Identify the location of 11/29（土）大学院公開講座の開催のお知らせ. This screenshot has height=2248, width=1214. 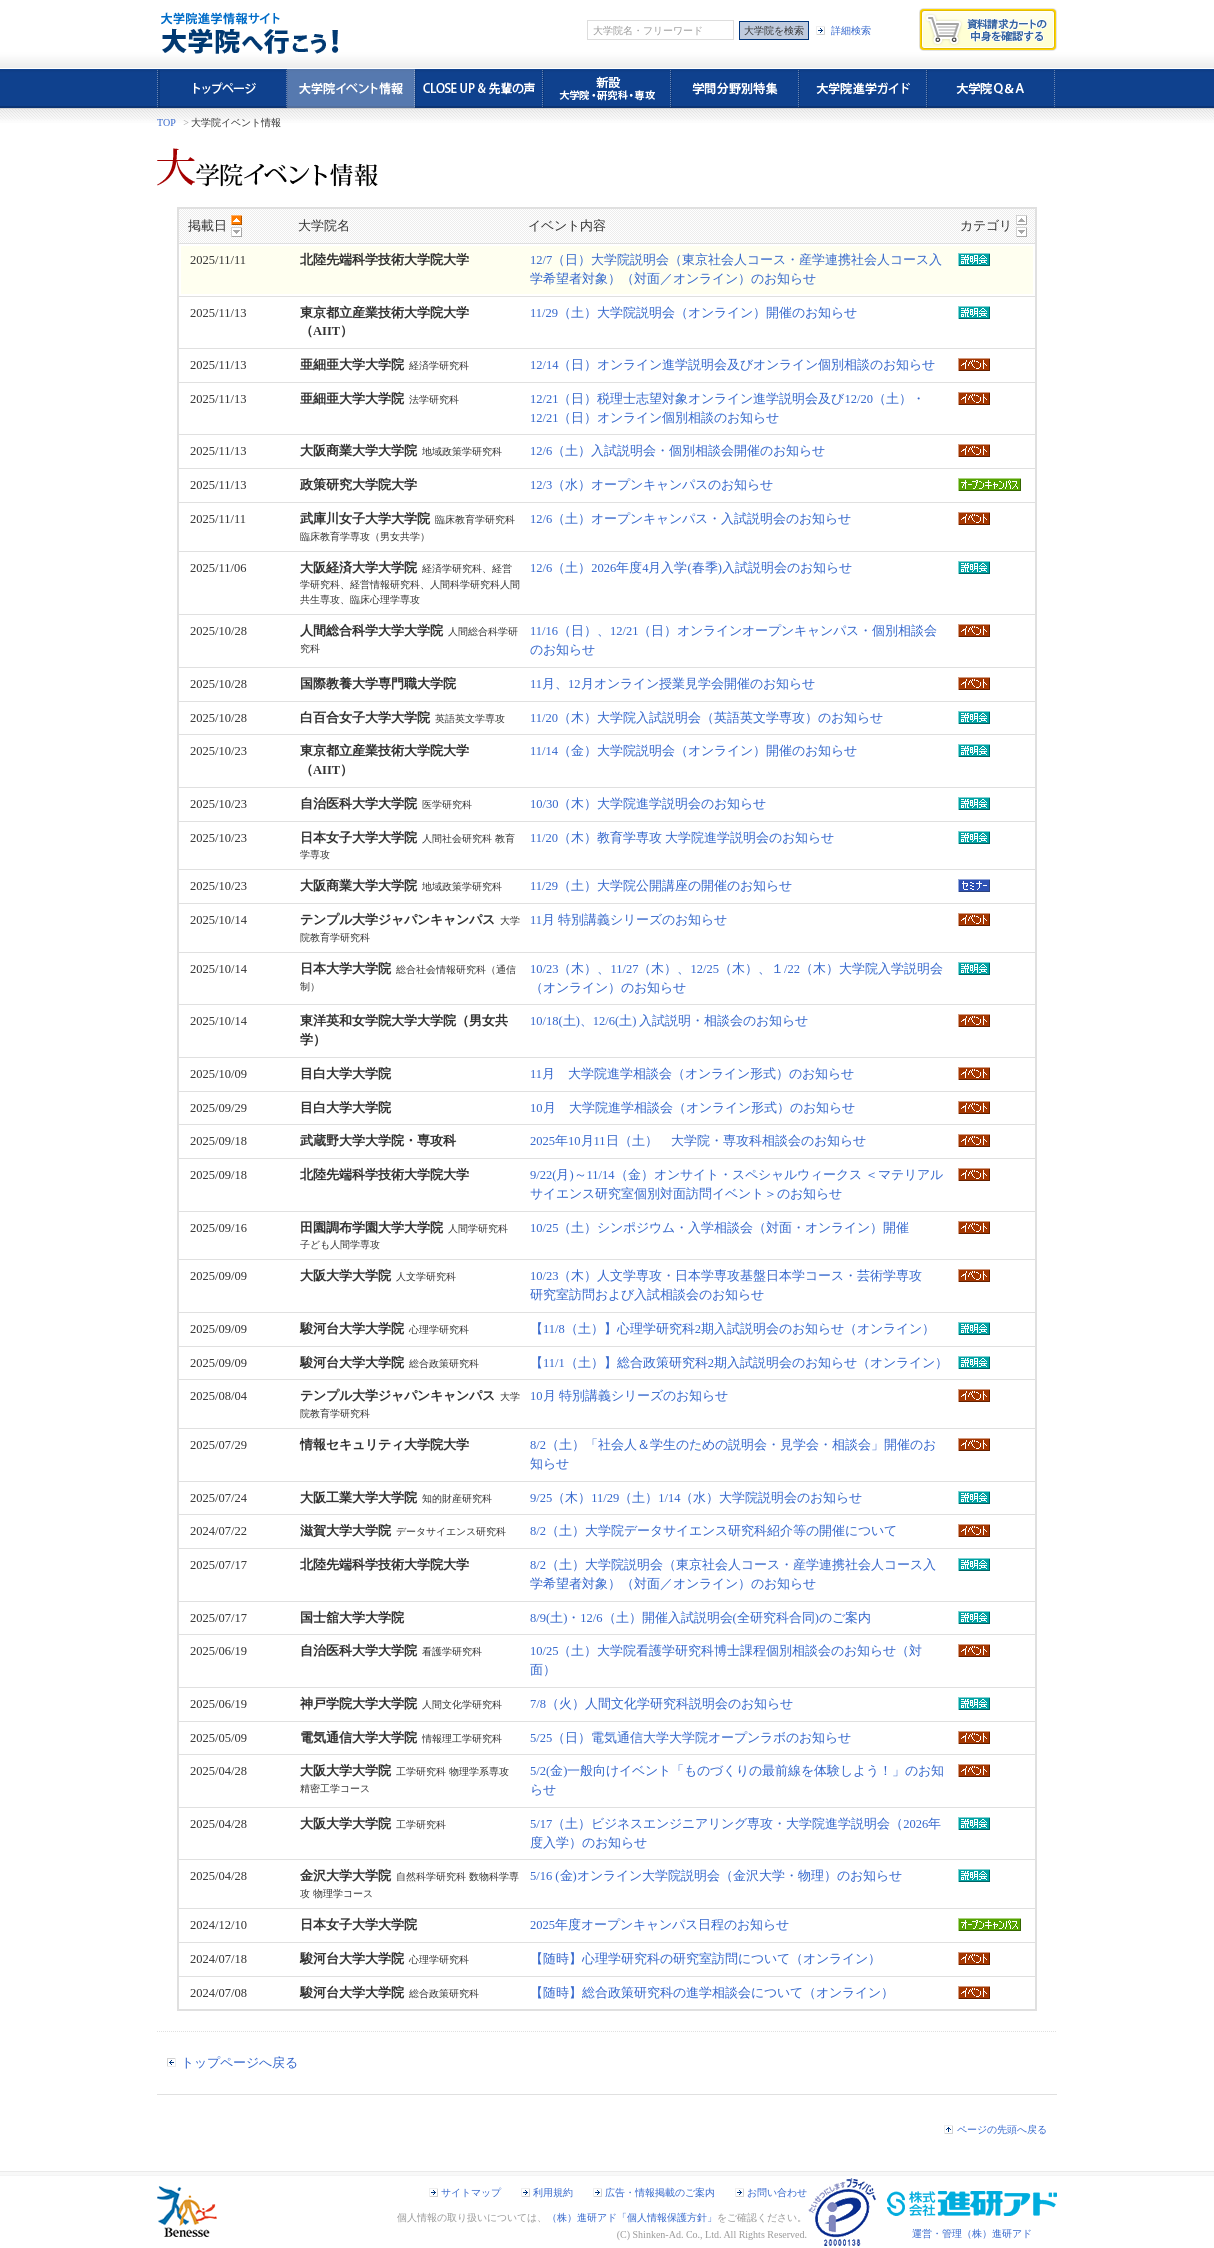
(661, 886).